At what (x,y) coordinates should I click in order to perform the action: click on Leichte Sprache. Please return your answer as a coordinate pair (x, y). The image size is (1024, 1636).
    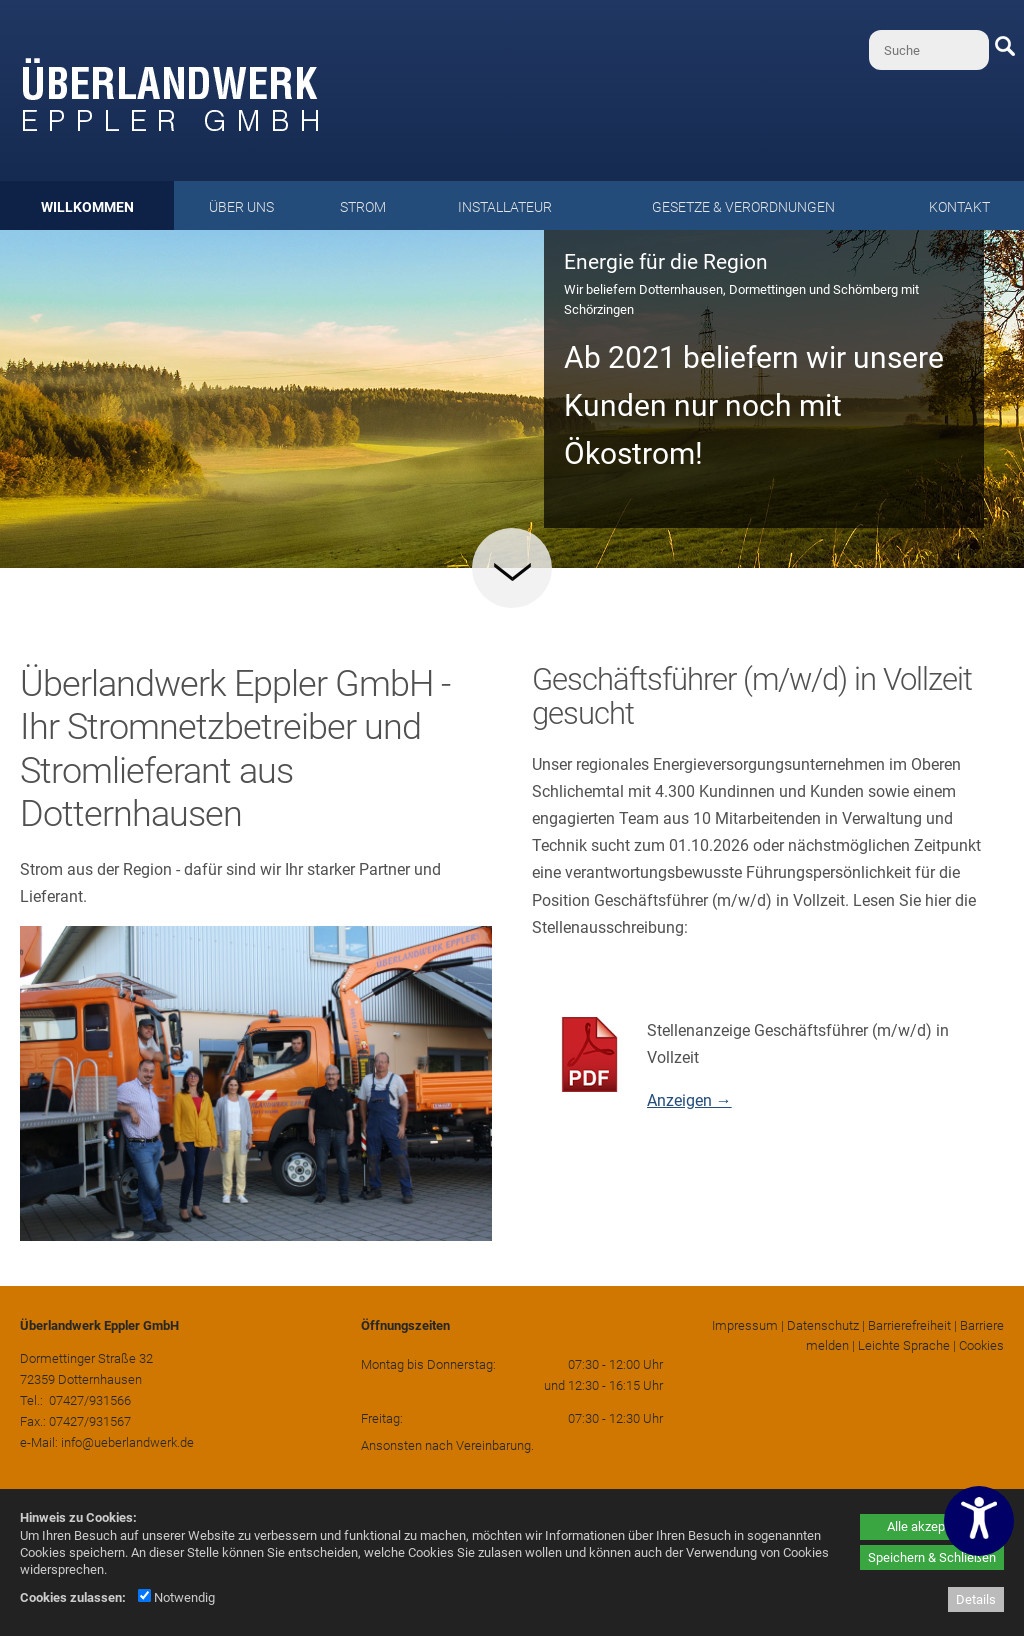
    Looking at the image, I should click on (904, 1345).